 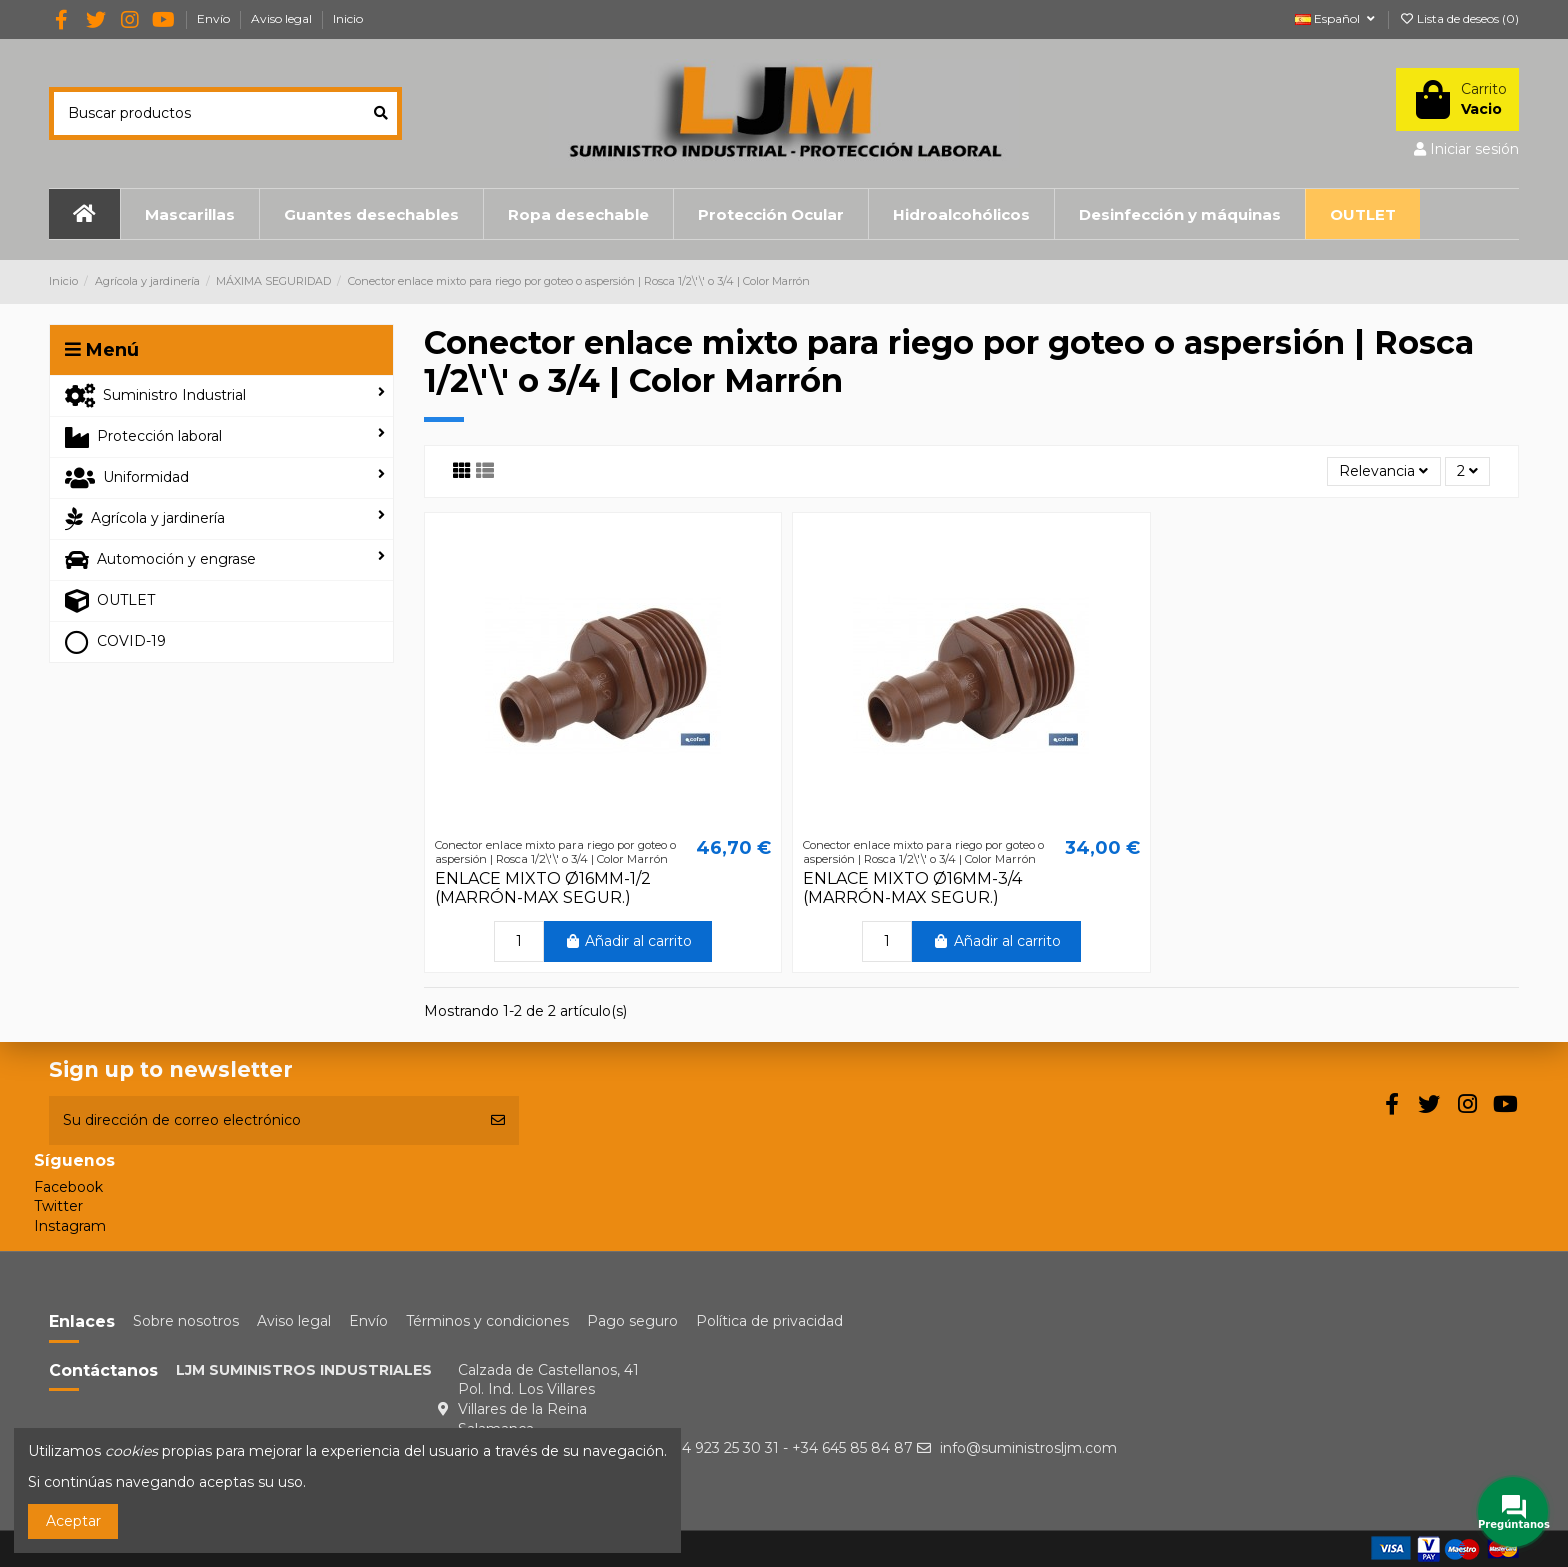 What do you see at coordinates (543, 888) in the screenshot?
I see `ENLACE MIXTO Ø16MM-1/2 (MARRÓN-MAX SEGUR.)` at bounding box center [543, 888].